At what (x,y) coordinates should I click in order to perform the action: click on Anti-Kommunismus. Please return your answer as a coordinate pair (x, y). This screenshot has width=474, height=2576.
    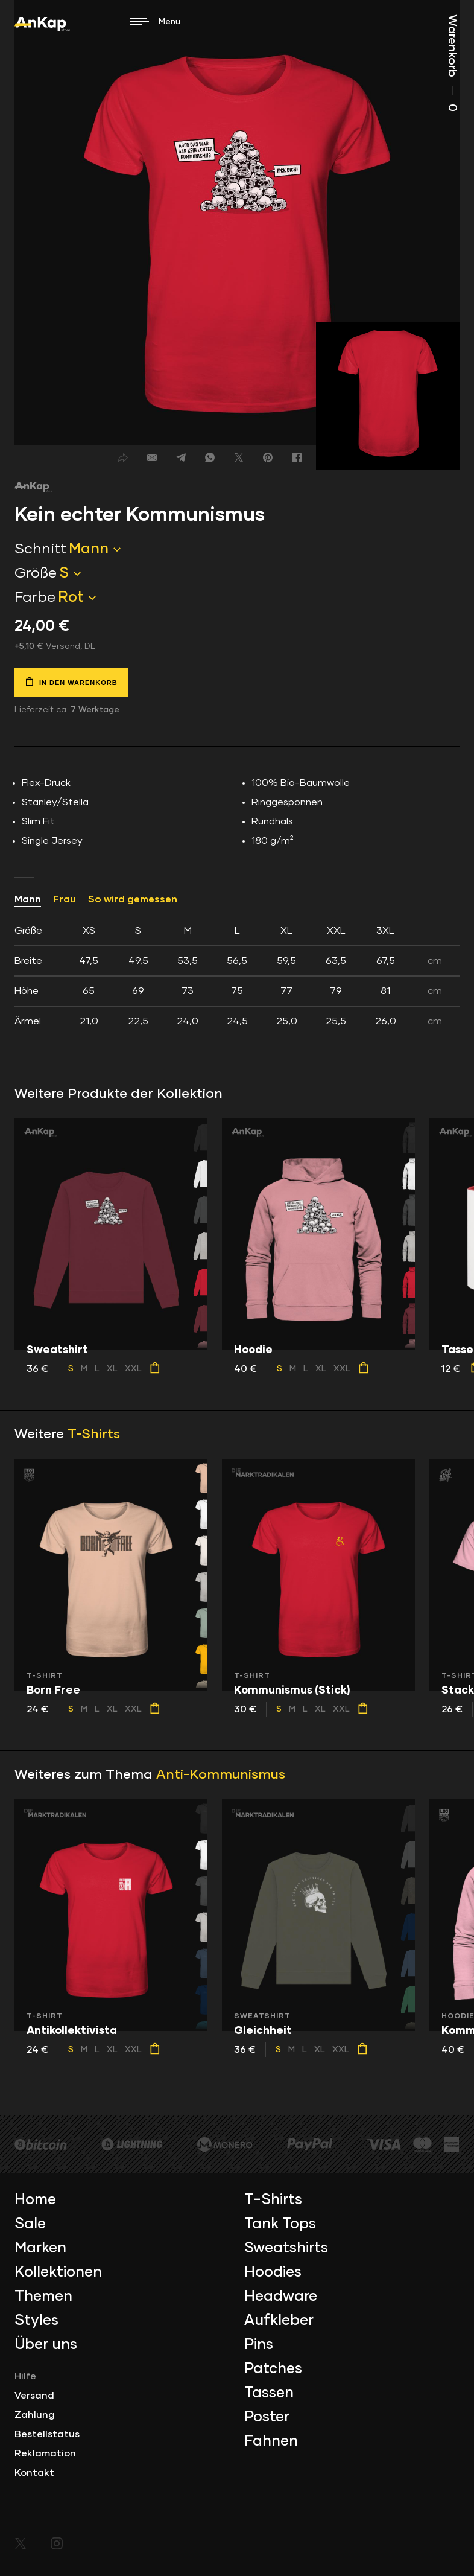
    Looking at the image, I should click on (220, 1775).